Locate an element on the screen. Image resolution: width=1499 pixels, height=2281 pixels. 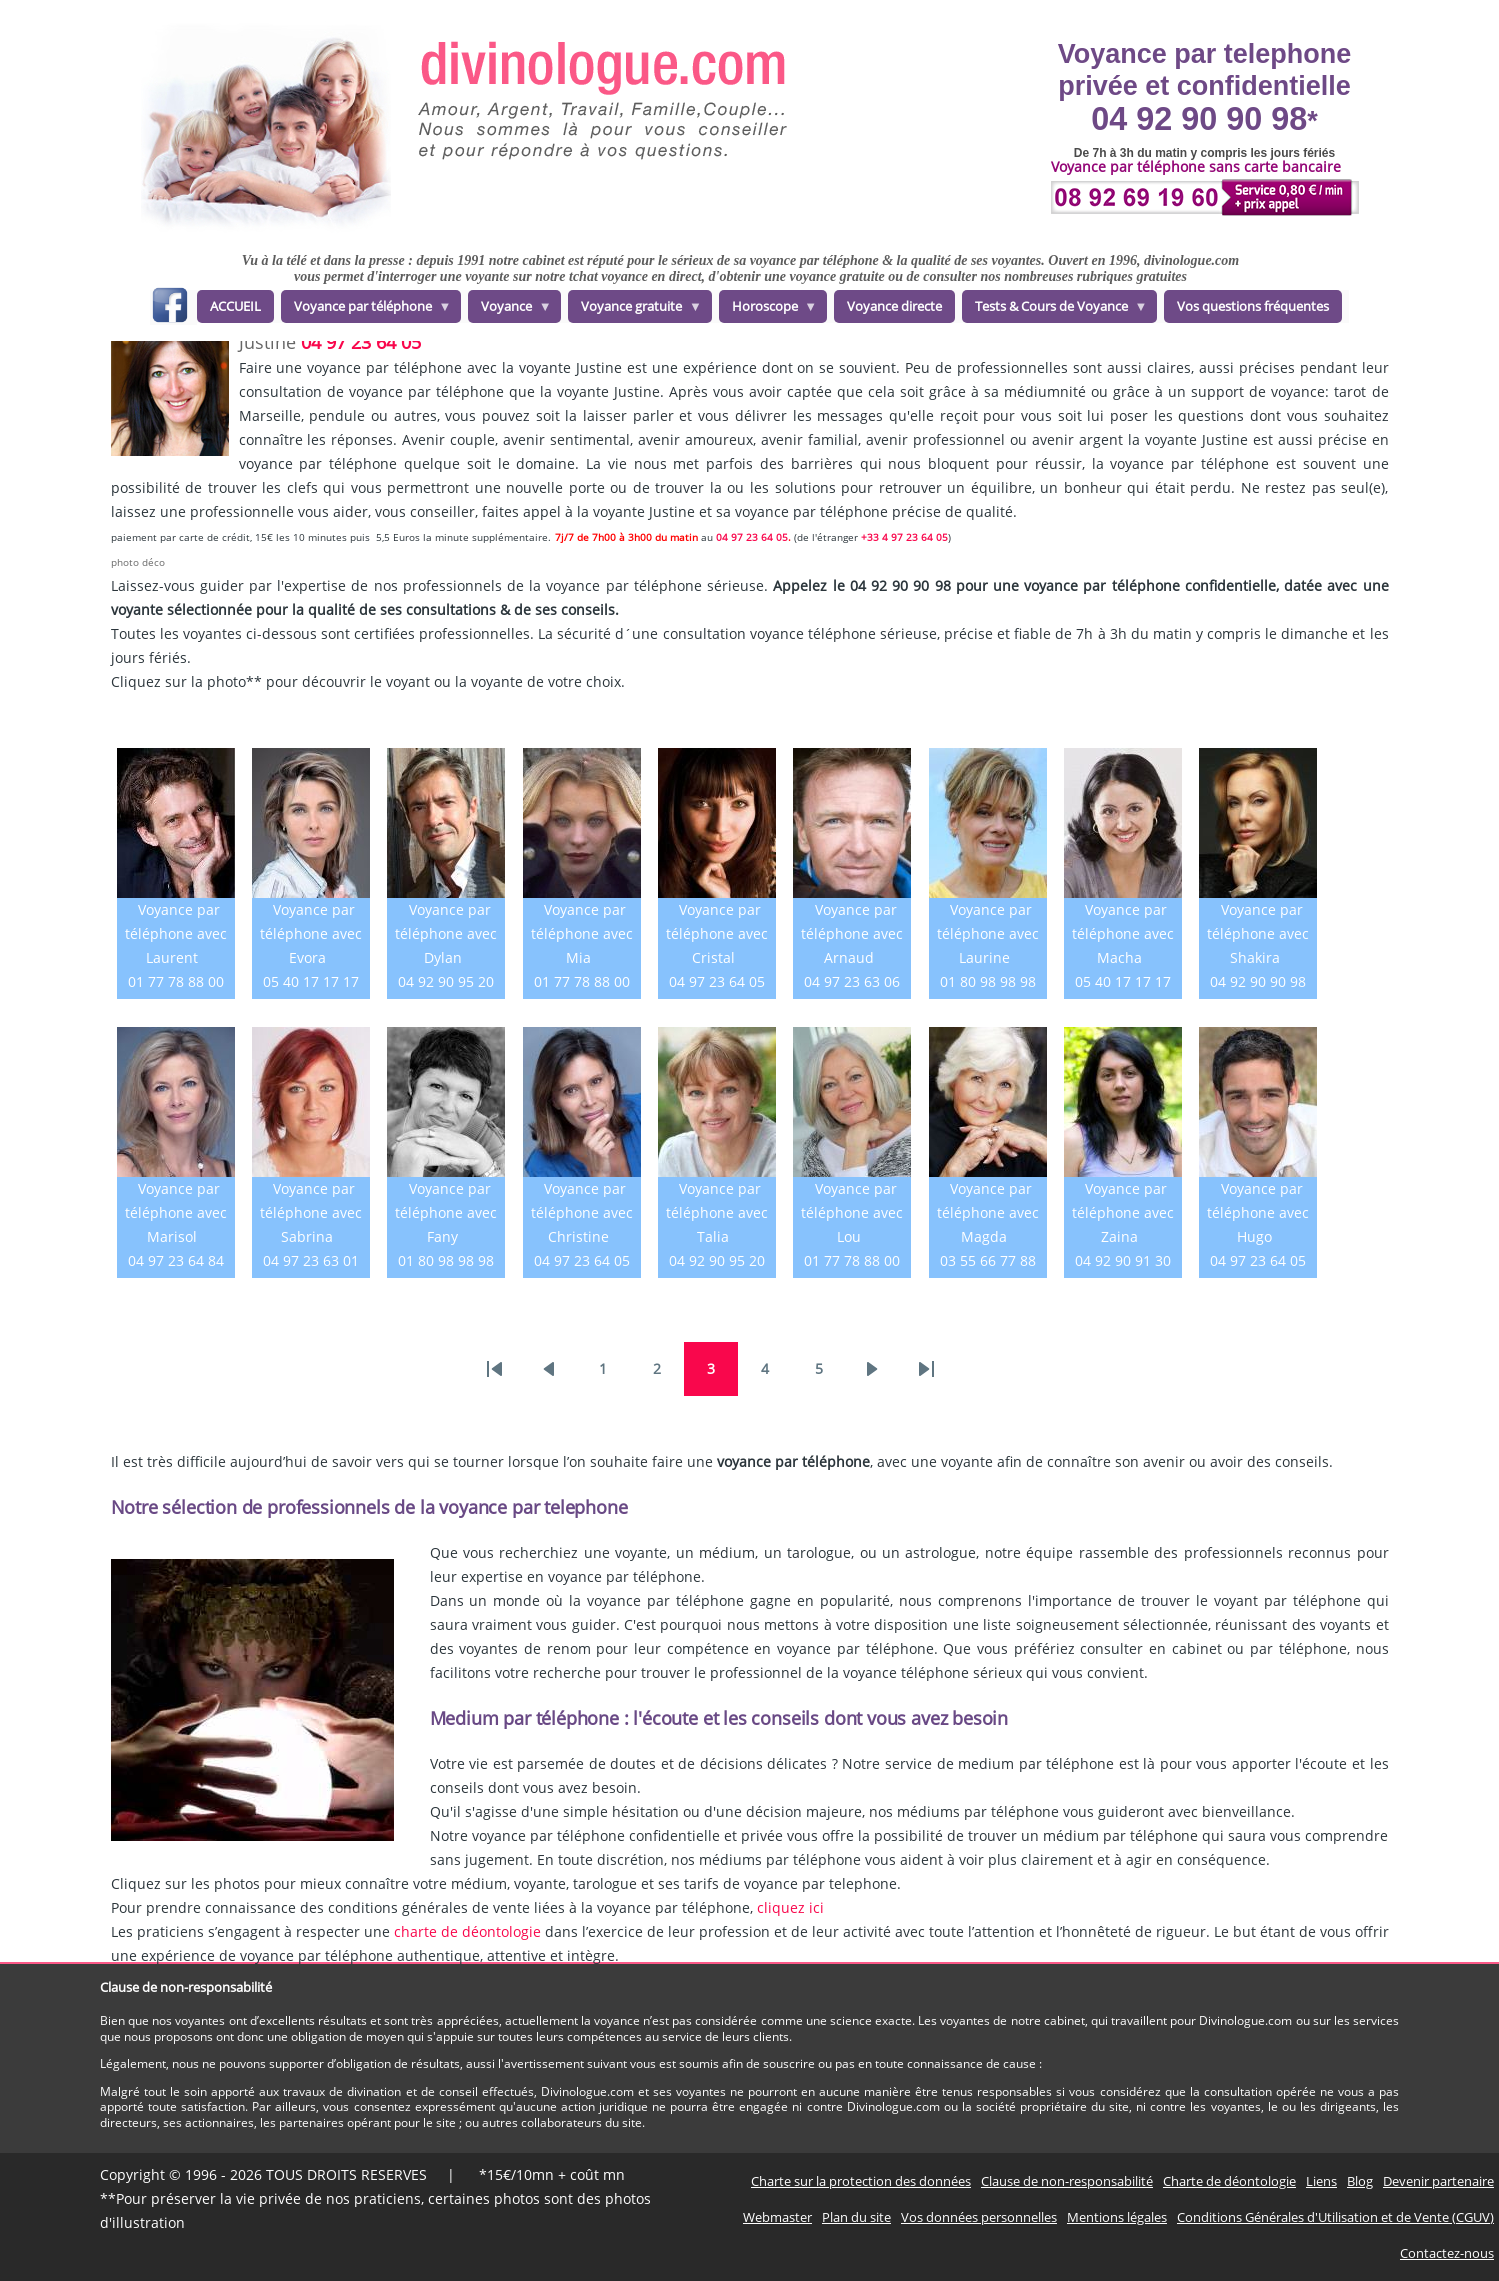
Voyance par téléphone avec Hugo is located at coordinates (1258, 1212).